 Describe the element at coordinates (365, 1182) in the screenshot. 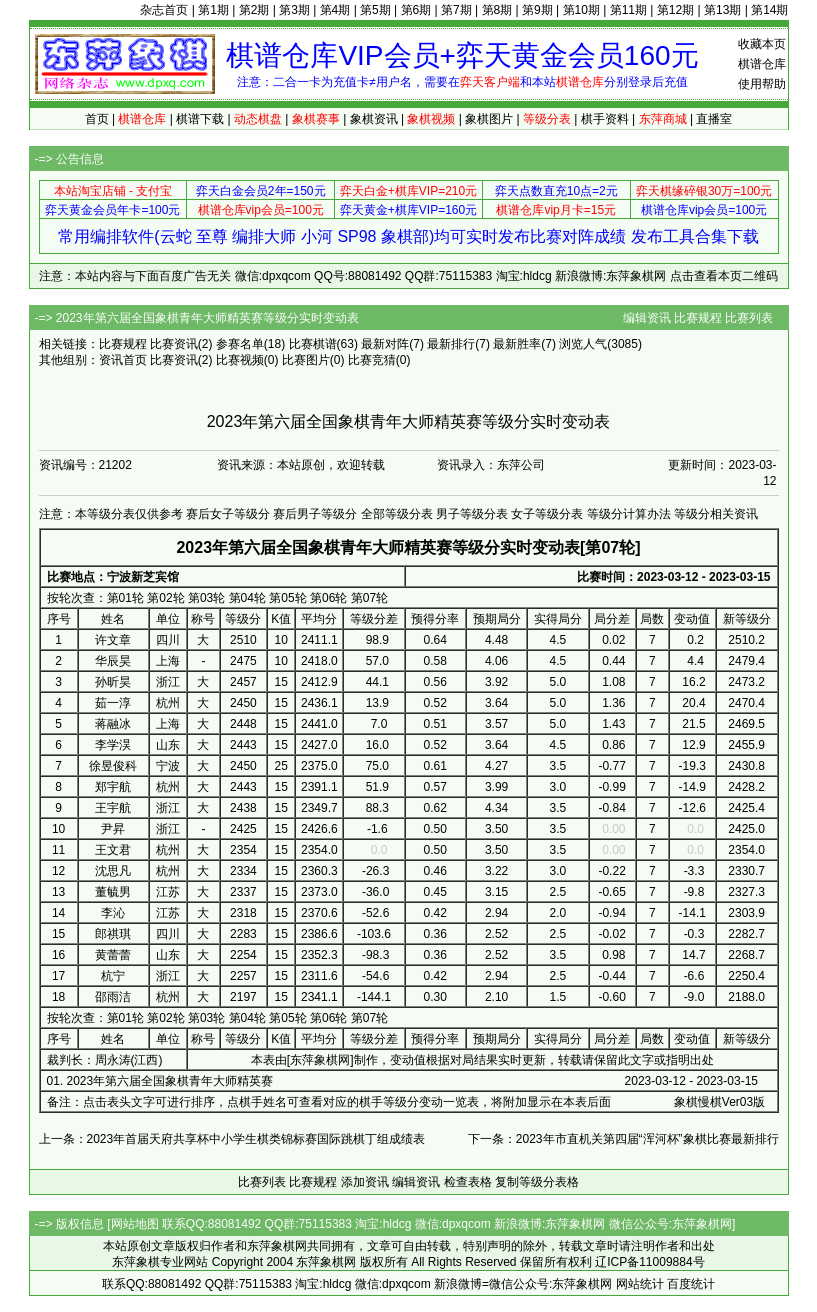

I see `添加资讯` at that location.